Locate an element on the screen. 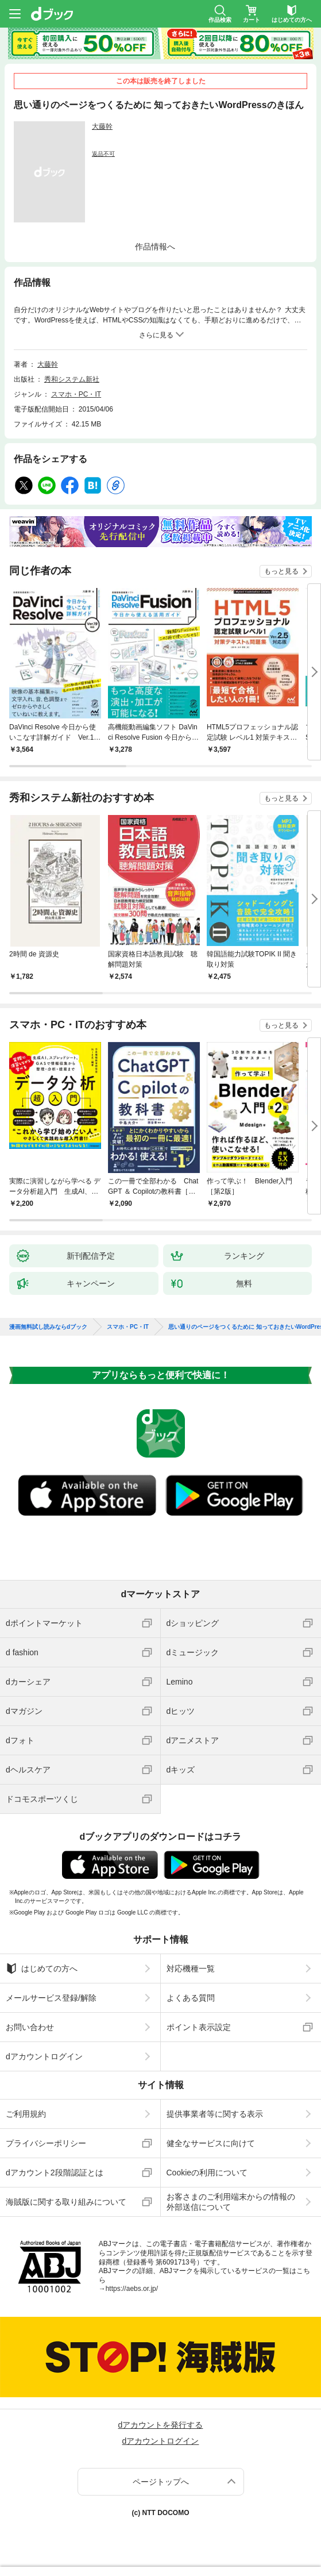 Image resolution: width=321 pixels, height=2576 pixels. 健全なサービスに向けて is located at coordinates (211, 2143).